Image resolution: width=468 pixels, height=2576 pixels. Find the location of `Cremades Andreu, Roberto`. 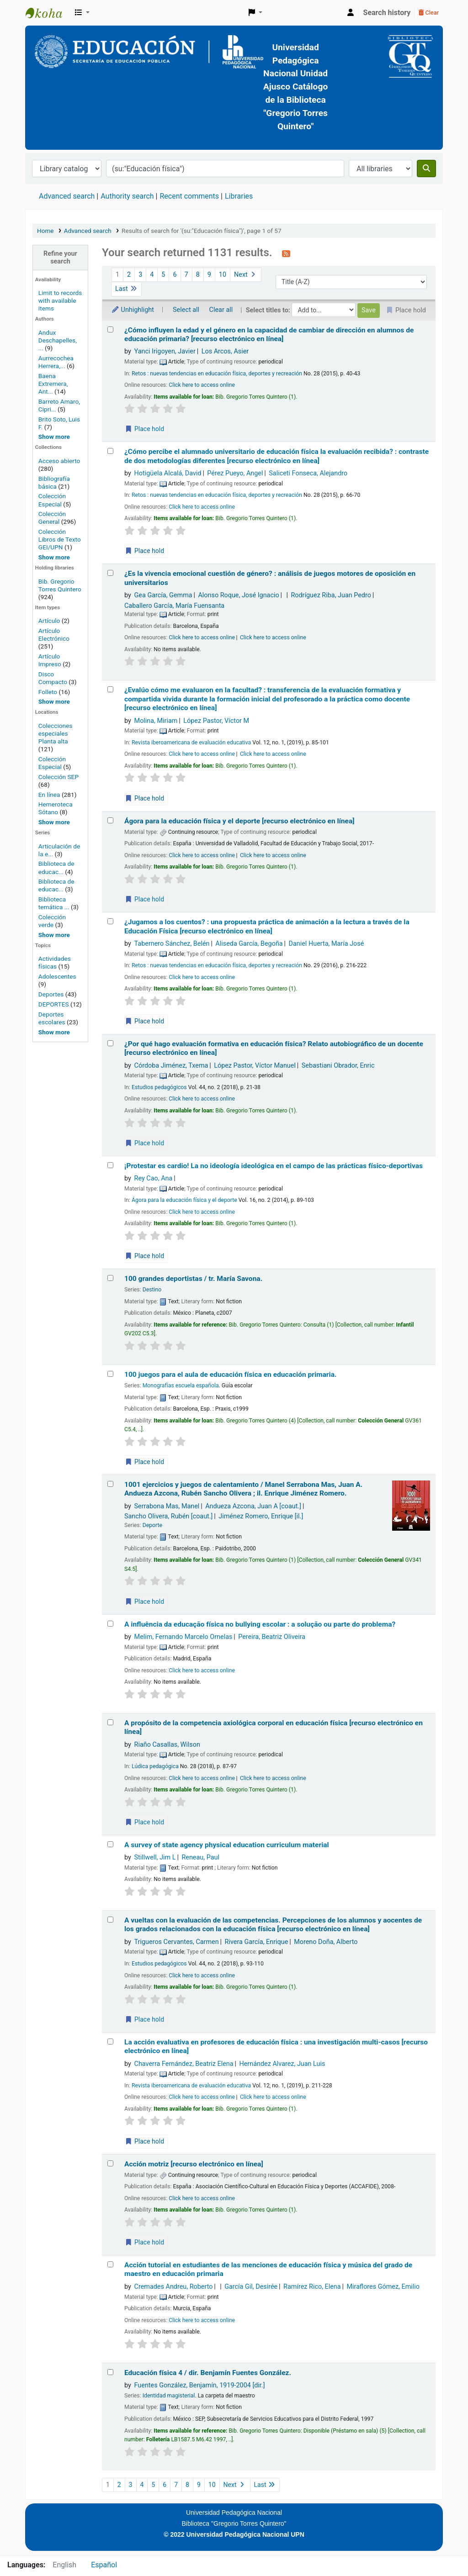

Cremades Andreu, Roberto is located at coordinates (173, 2287).